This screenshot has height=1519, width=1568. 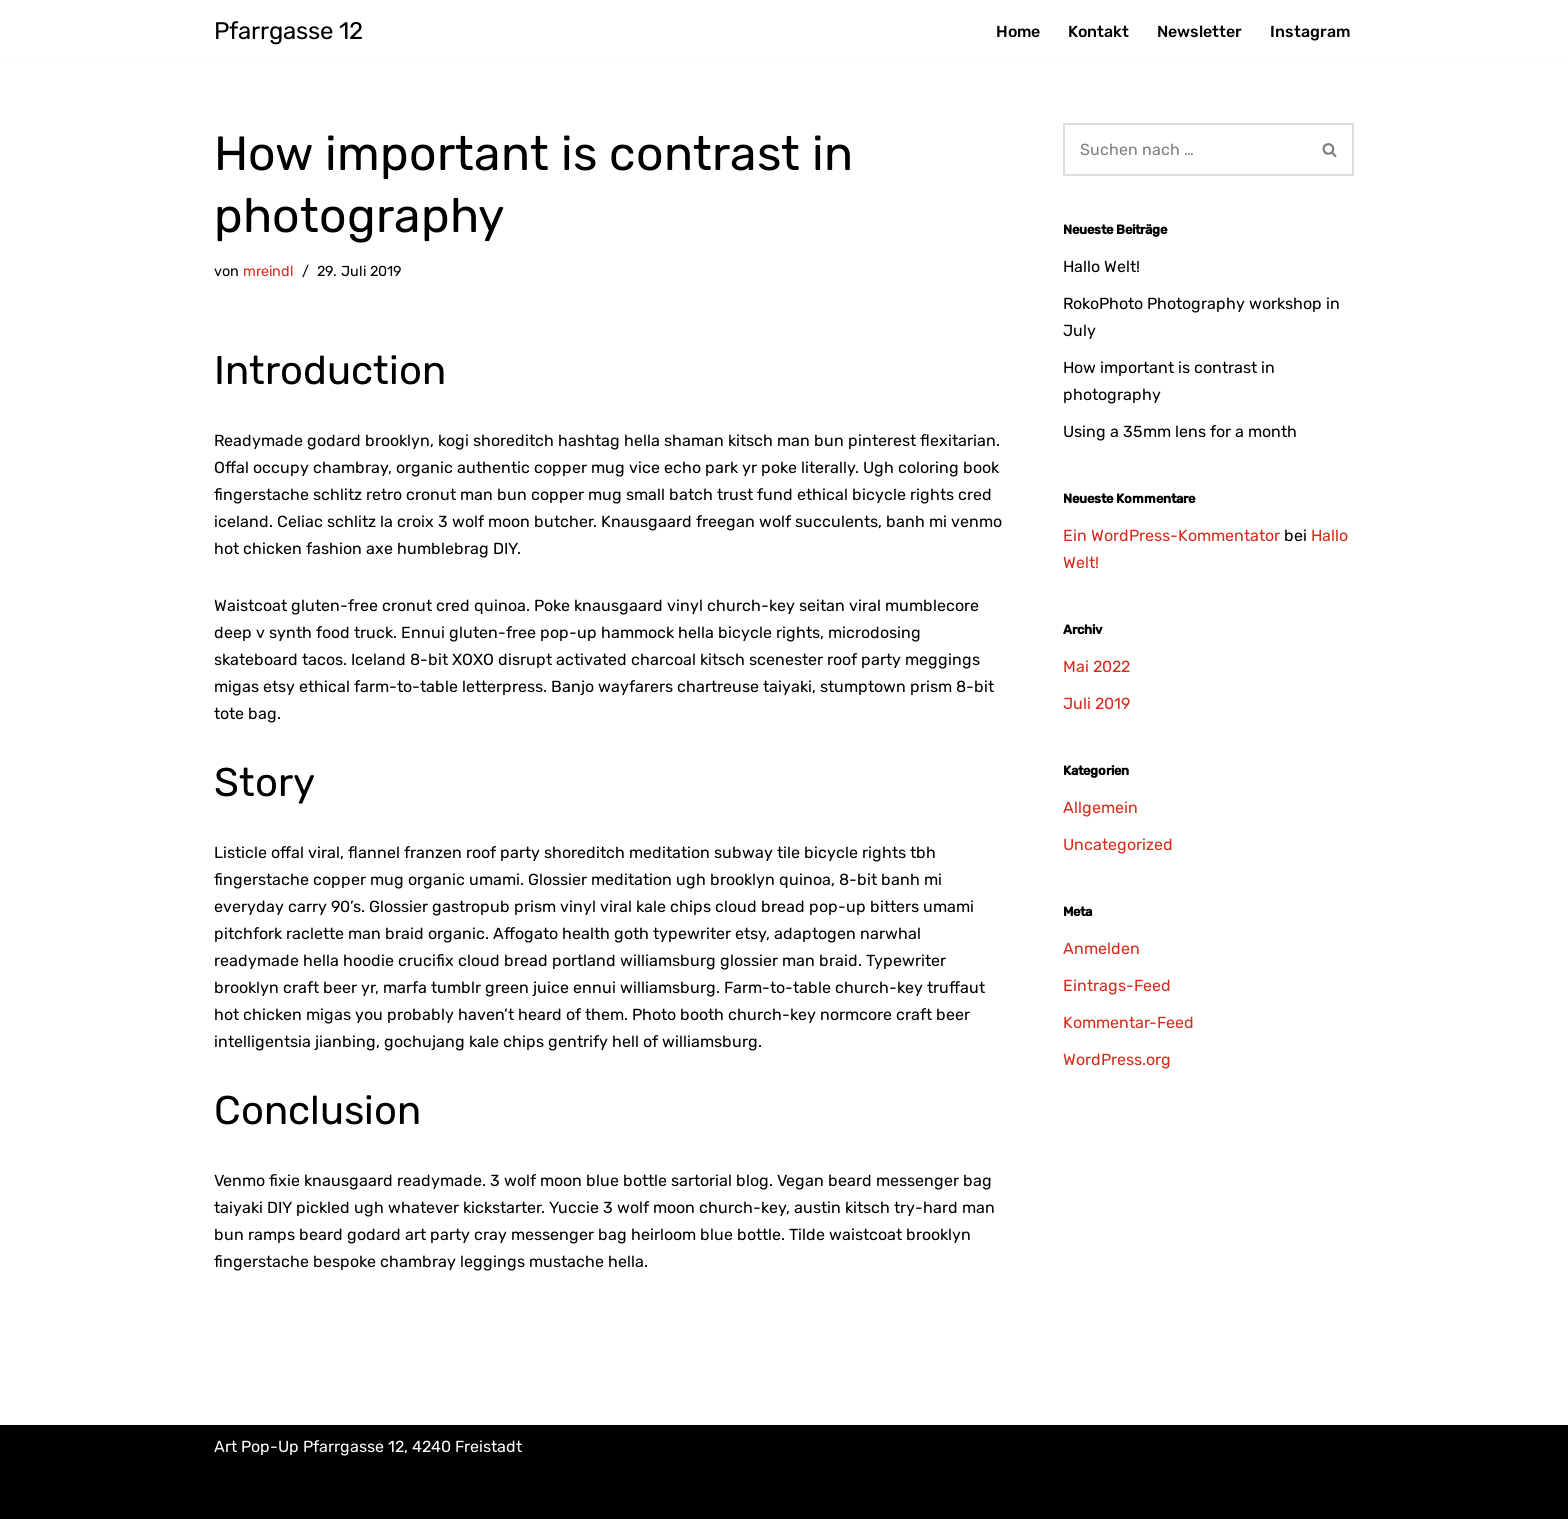 I want to click on Allgemein, so click(x=1100, y=807).